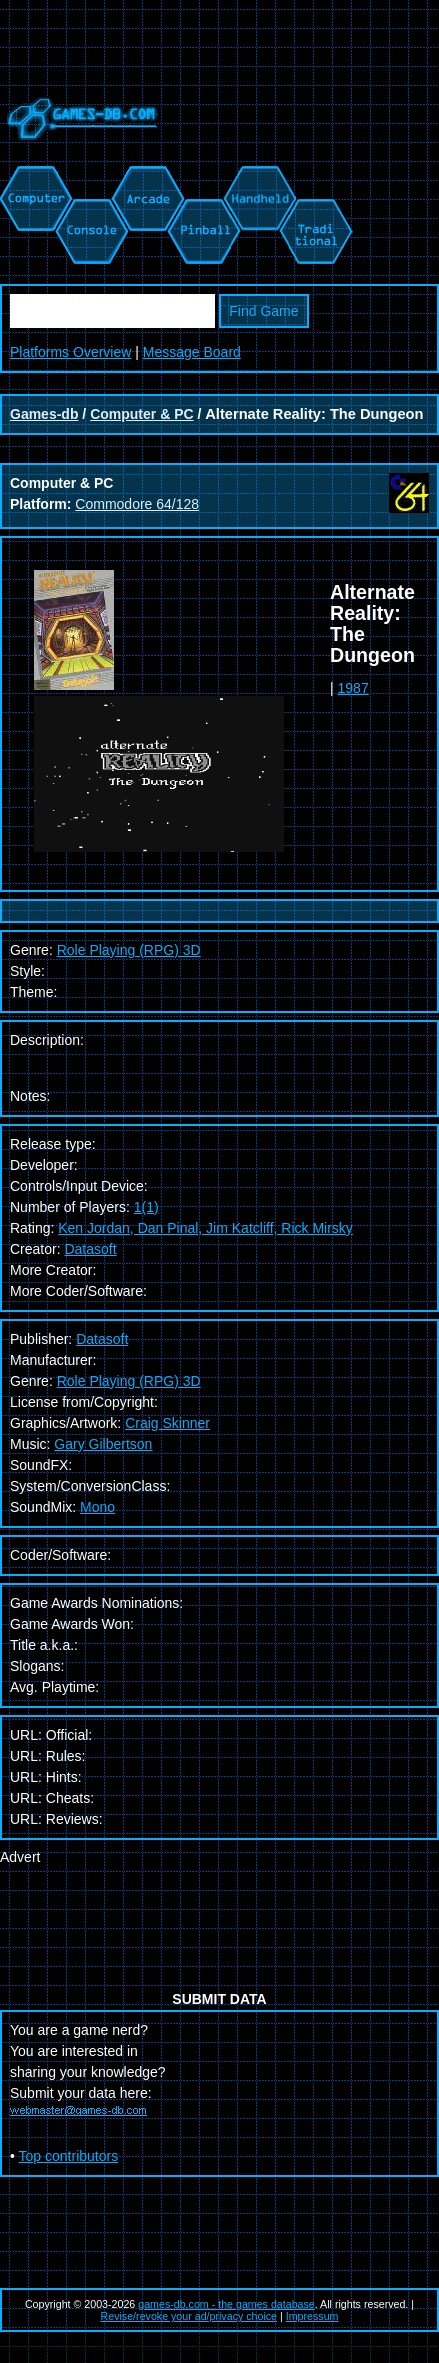  What do you see at coordinates (192, 352) in the screenshot?
I see `Message Board` at bounding box center [192, 352].